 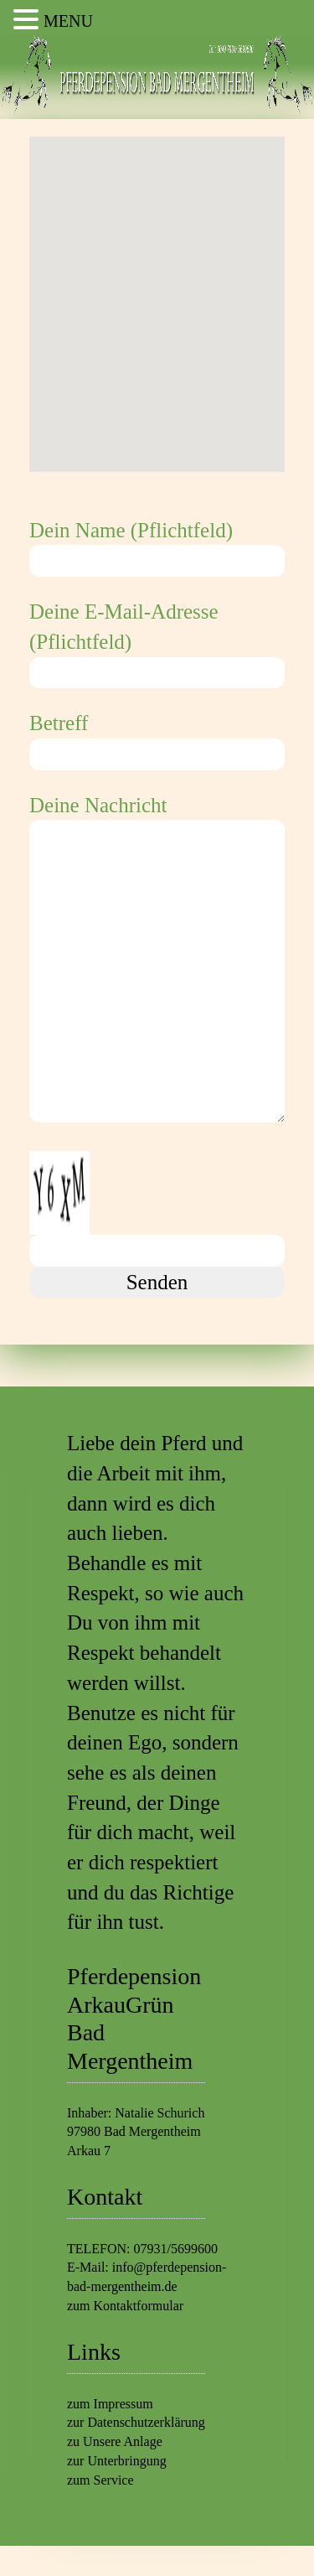 What do you see at coordinates (100, 2480) in the screenshot?
I see `zum Service` at bounding box center [100, 2480].